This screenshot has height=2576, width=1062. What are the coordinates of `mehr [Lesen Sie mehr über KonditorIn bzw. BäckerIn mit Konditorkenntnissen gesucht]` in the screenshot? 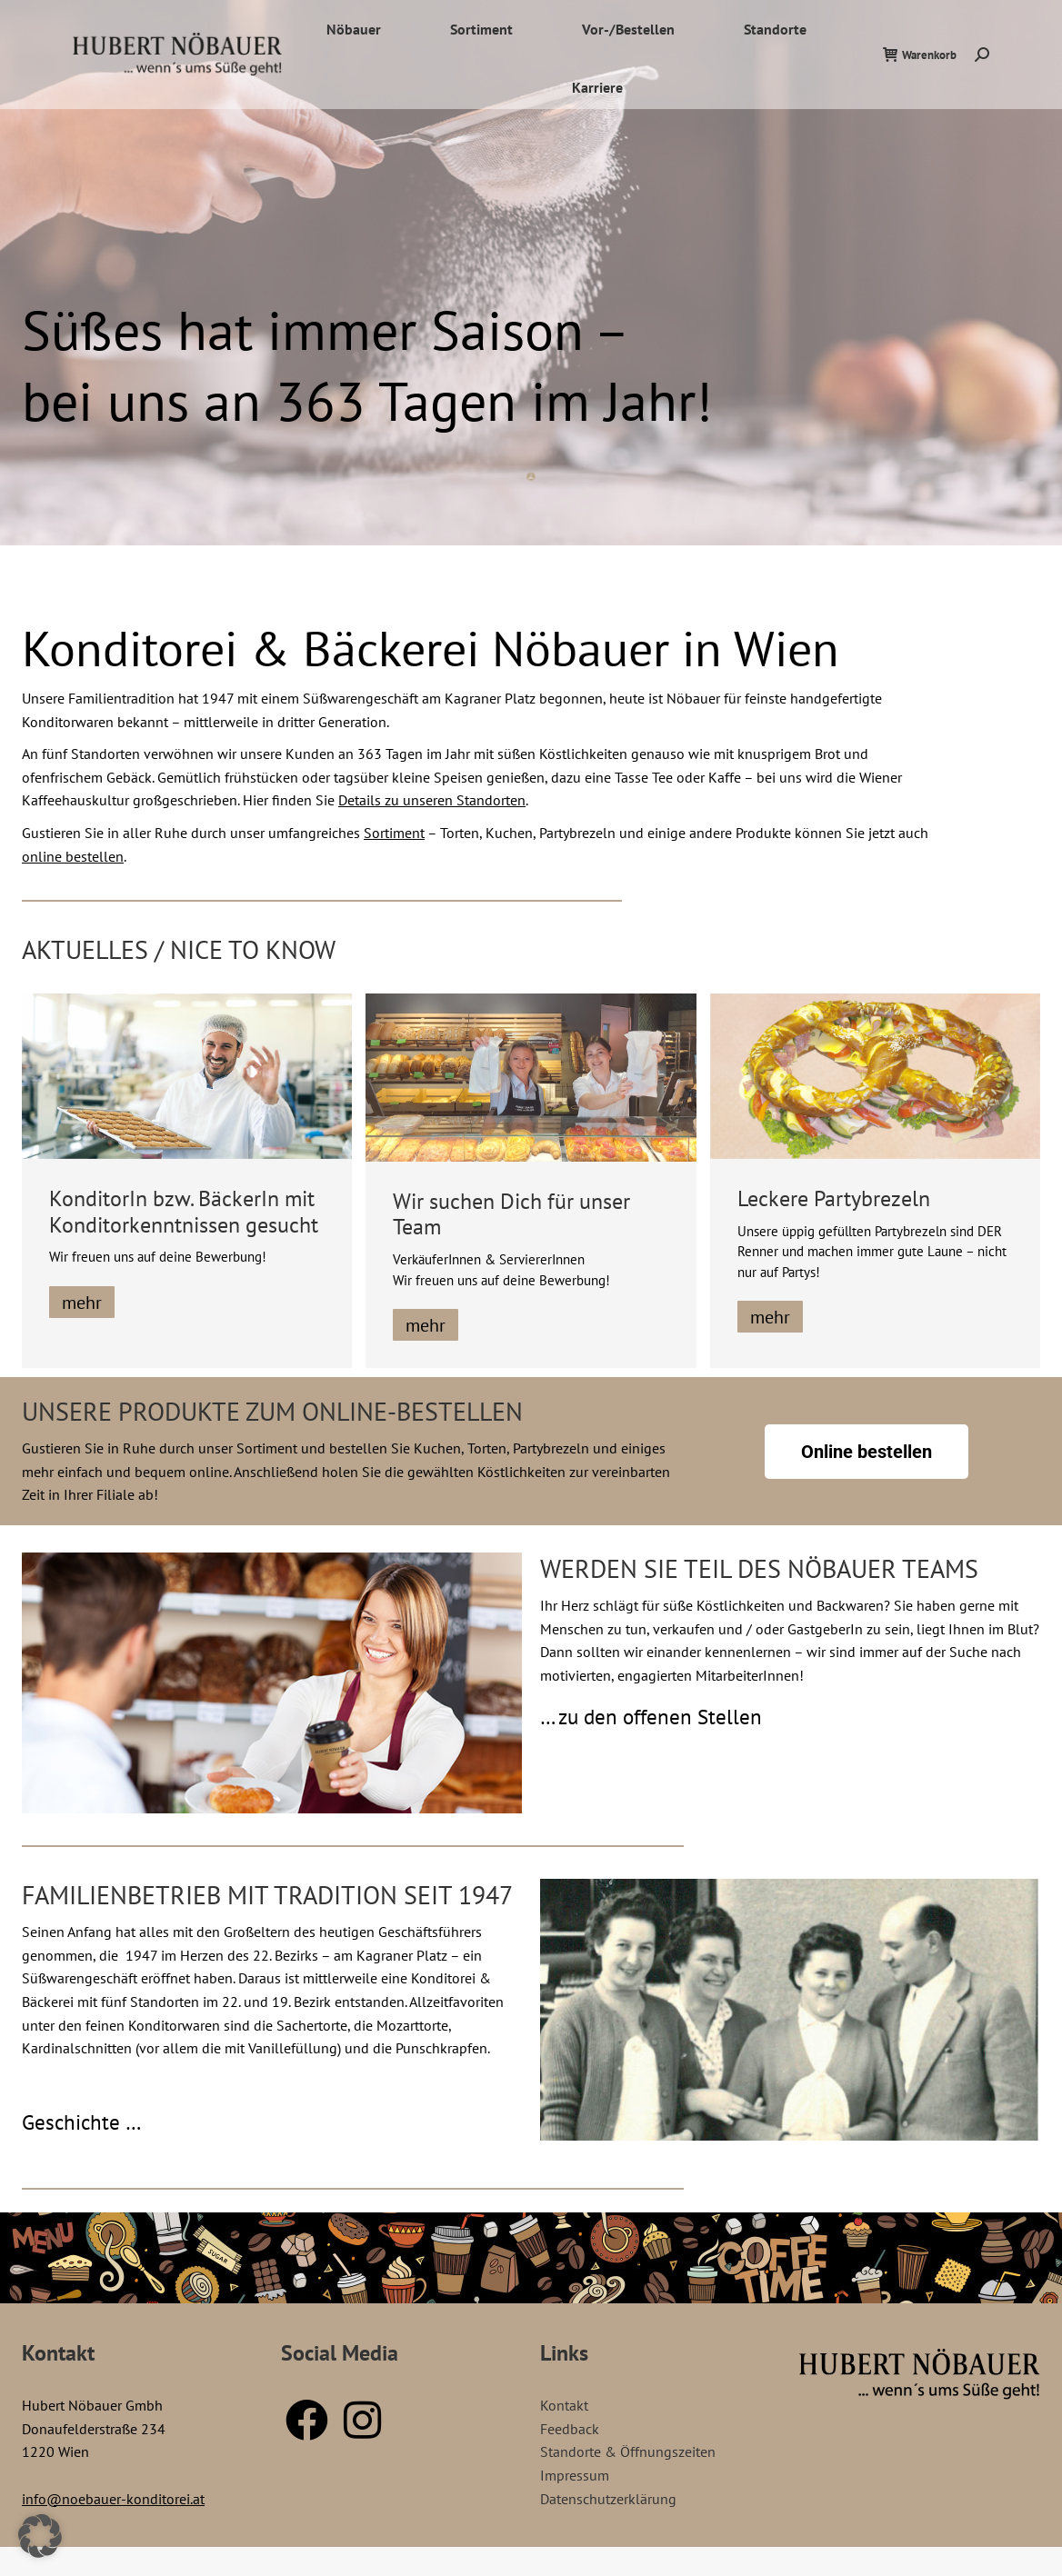 It's located at (82, 1302).